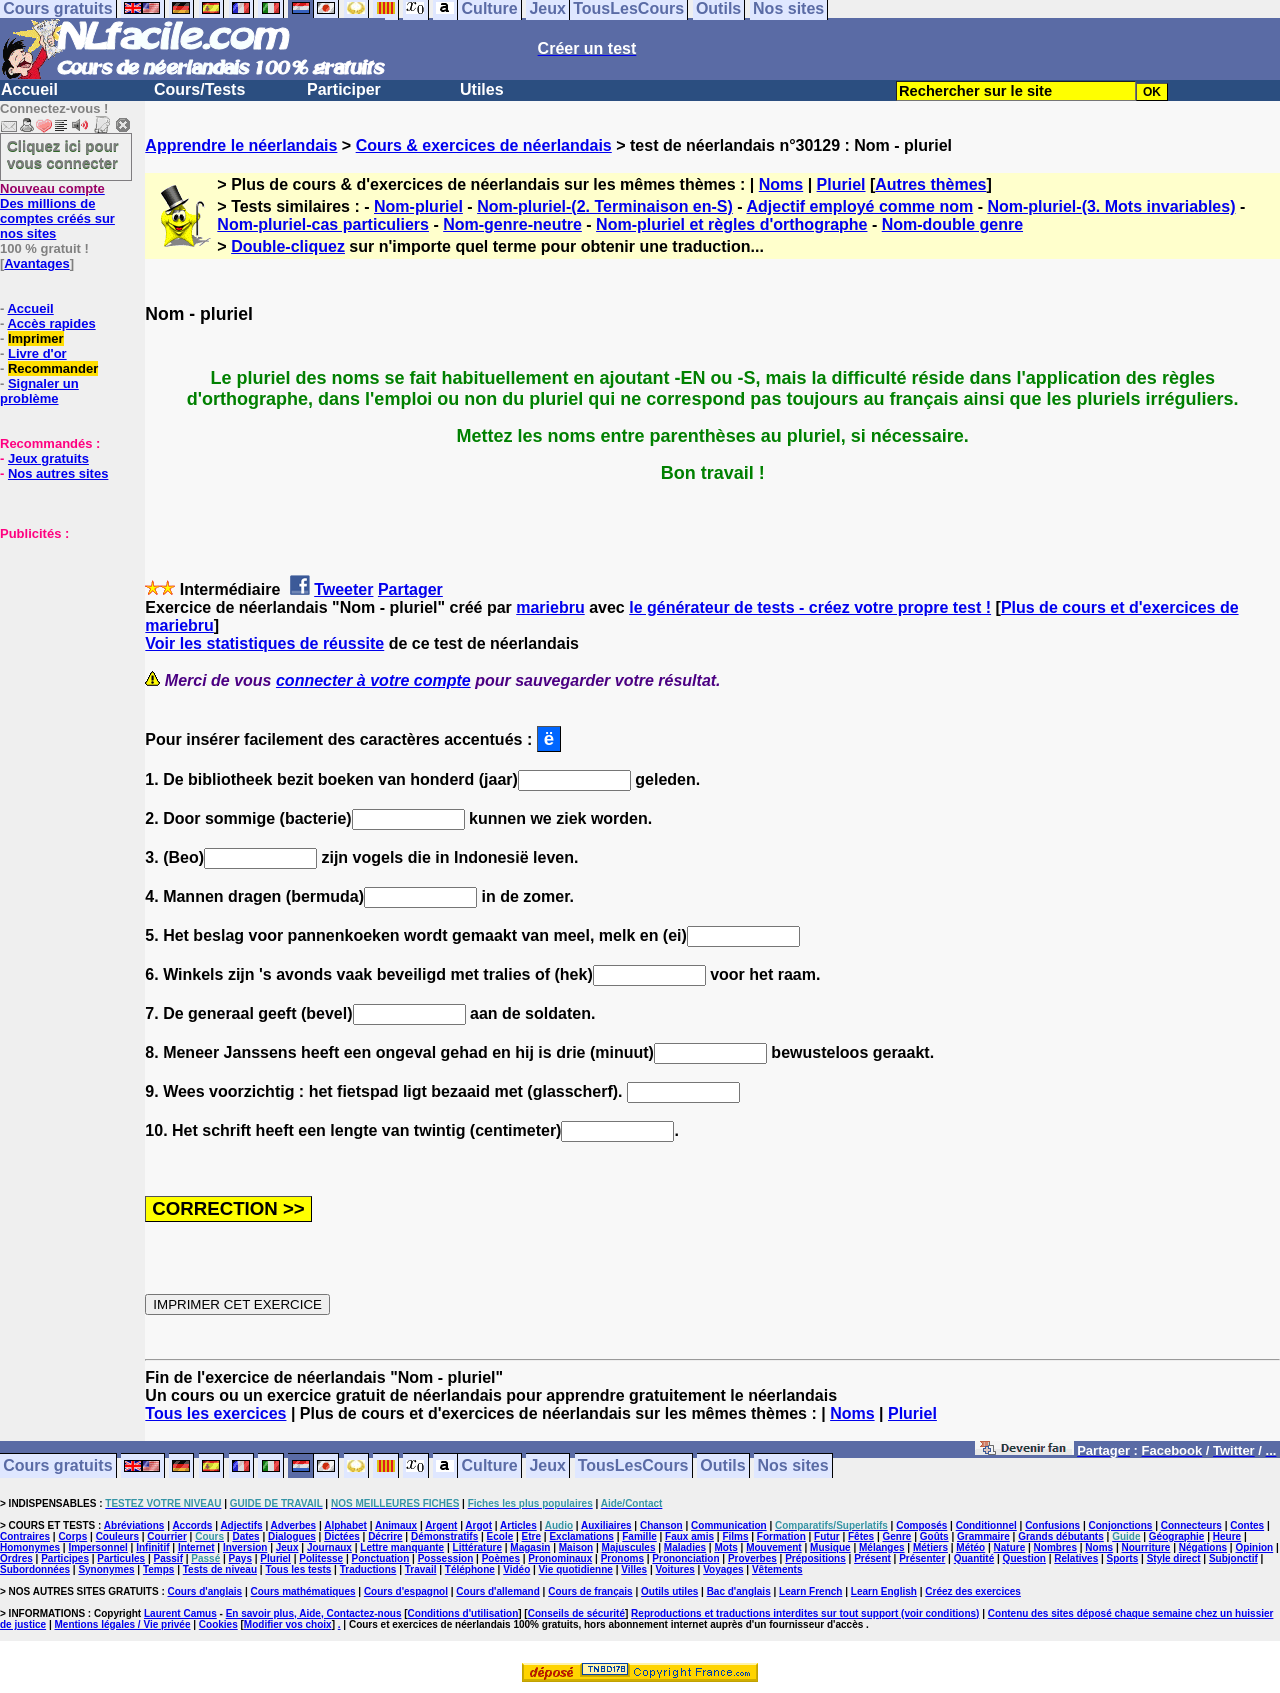  Describe the element at coordinates (245, 1547) in the screenshot. I see `Inversion` at that location.